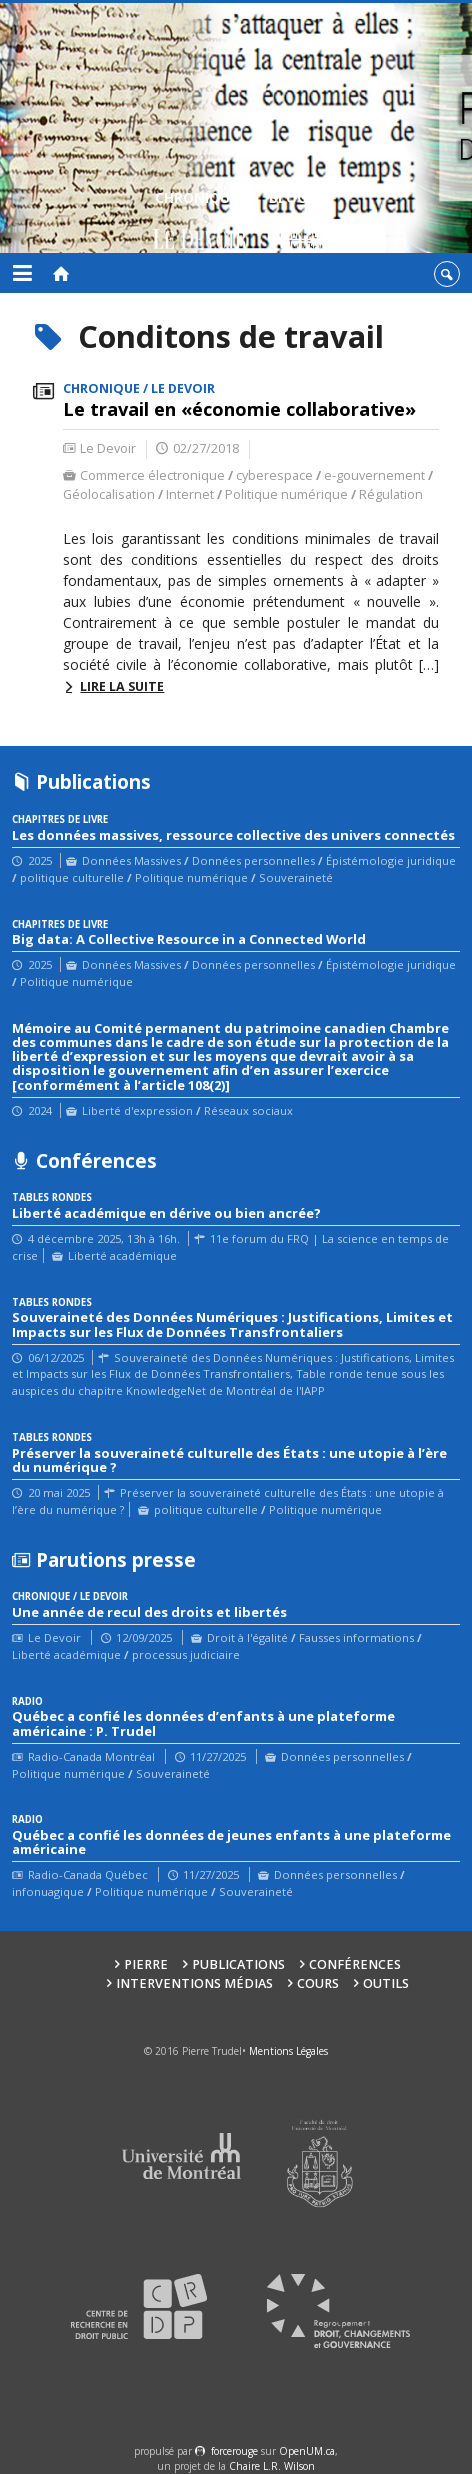 The height and width of the screenshot is (2474, 472). I want to click on OpenUM.ca, so click(307, 2451).